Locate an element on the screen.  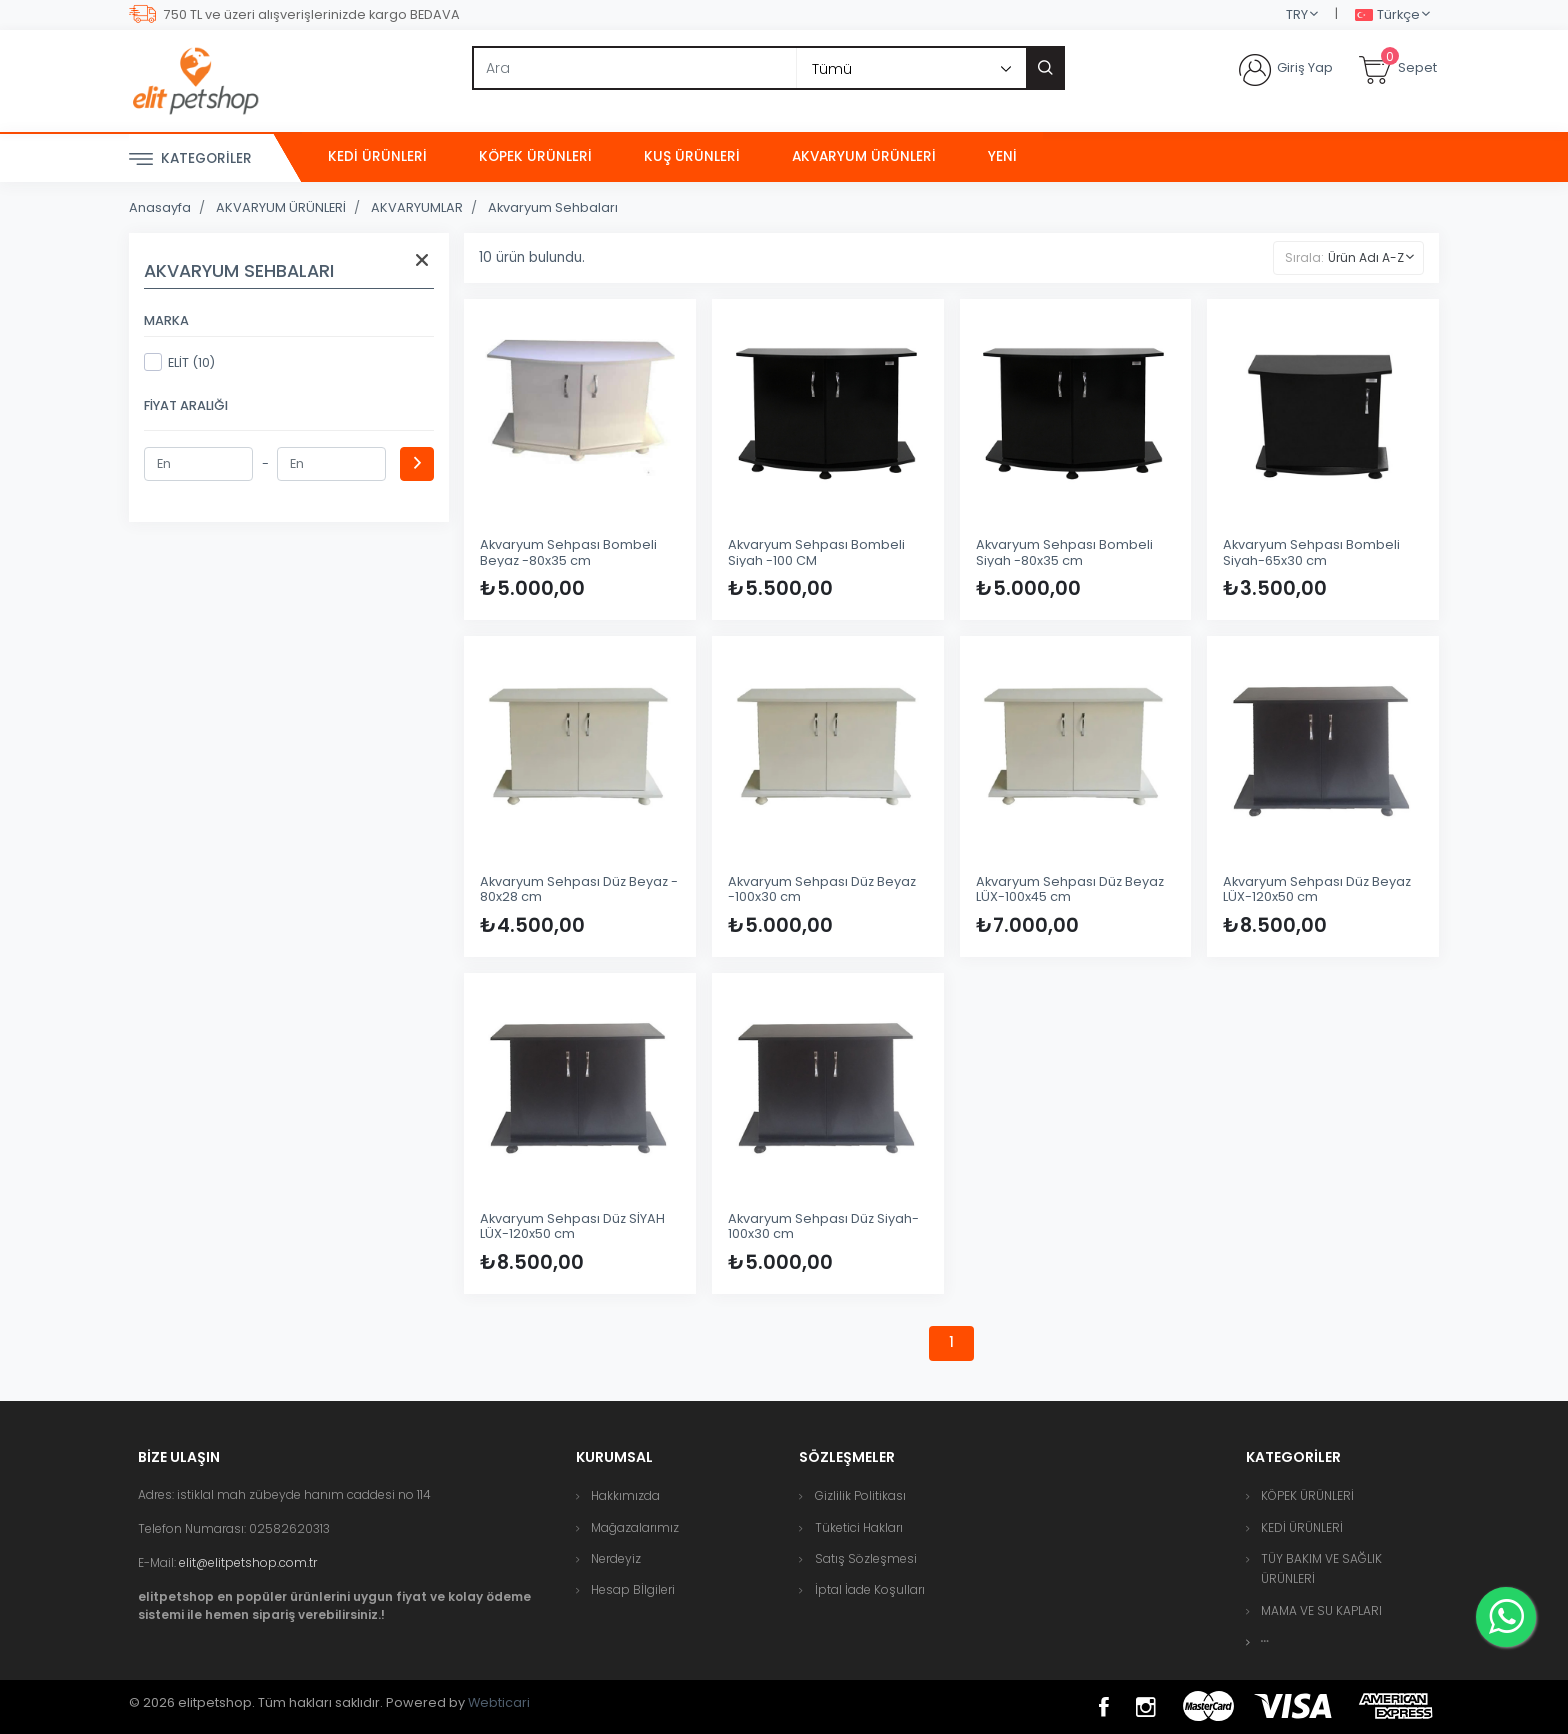
Anasayfa is located at coordinates (160, 207).